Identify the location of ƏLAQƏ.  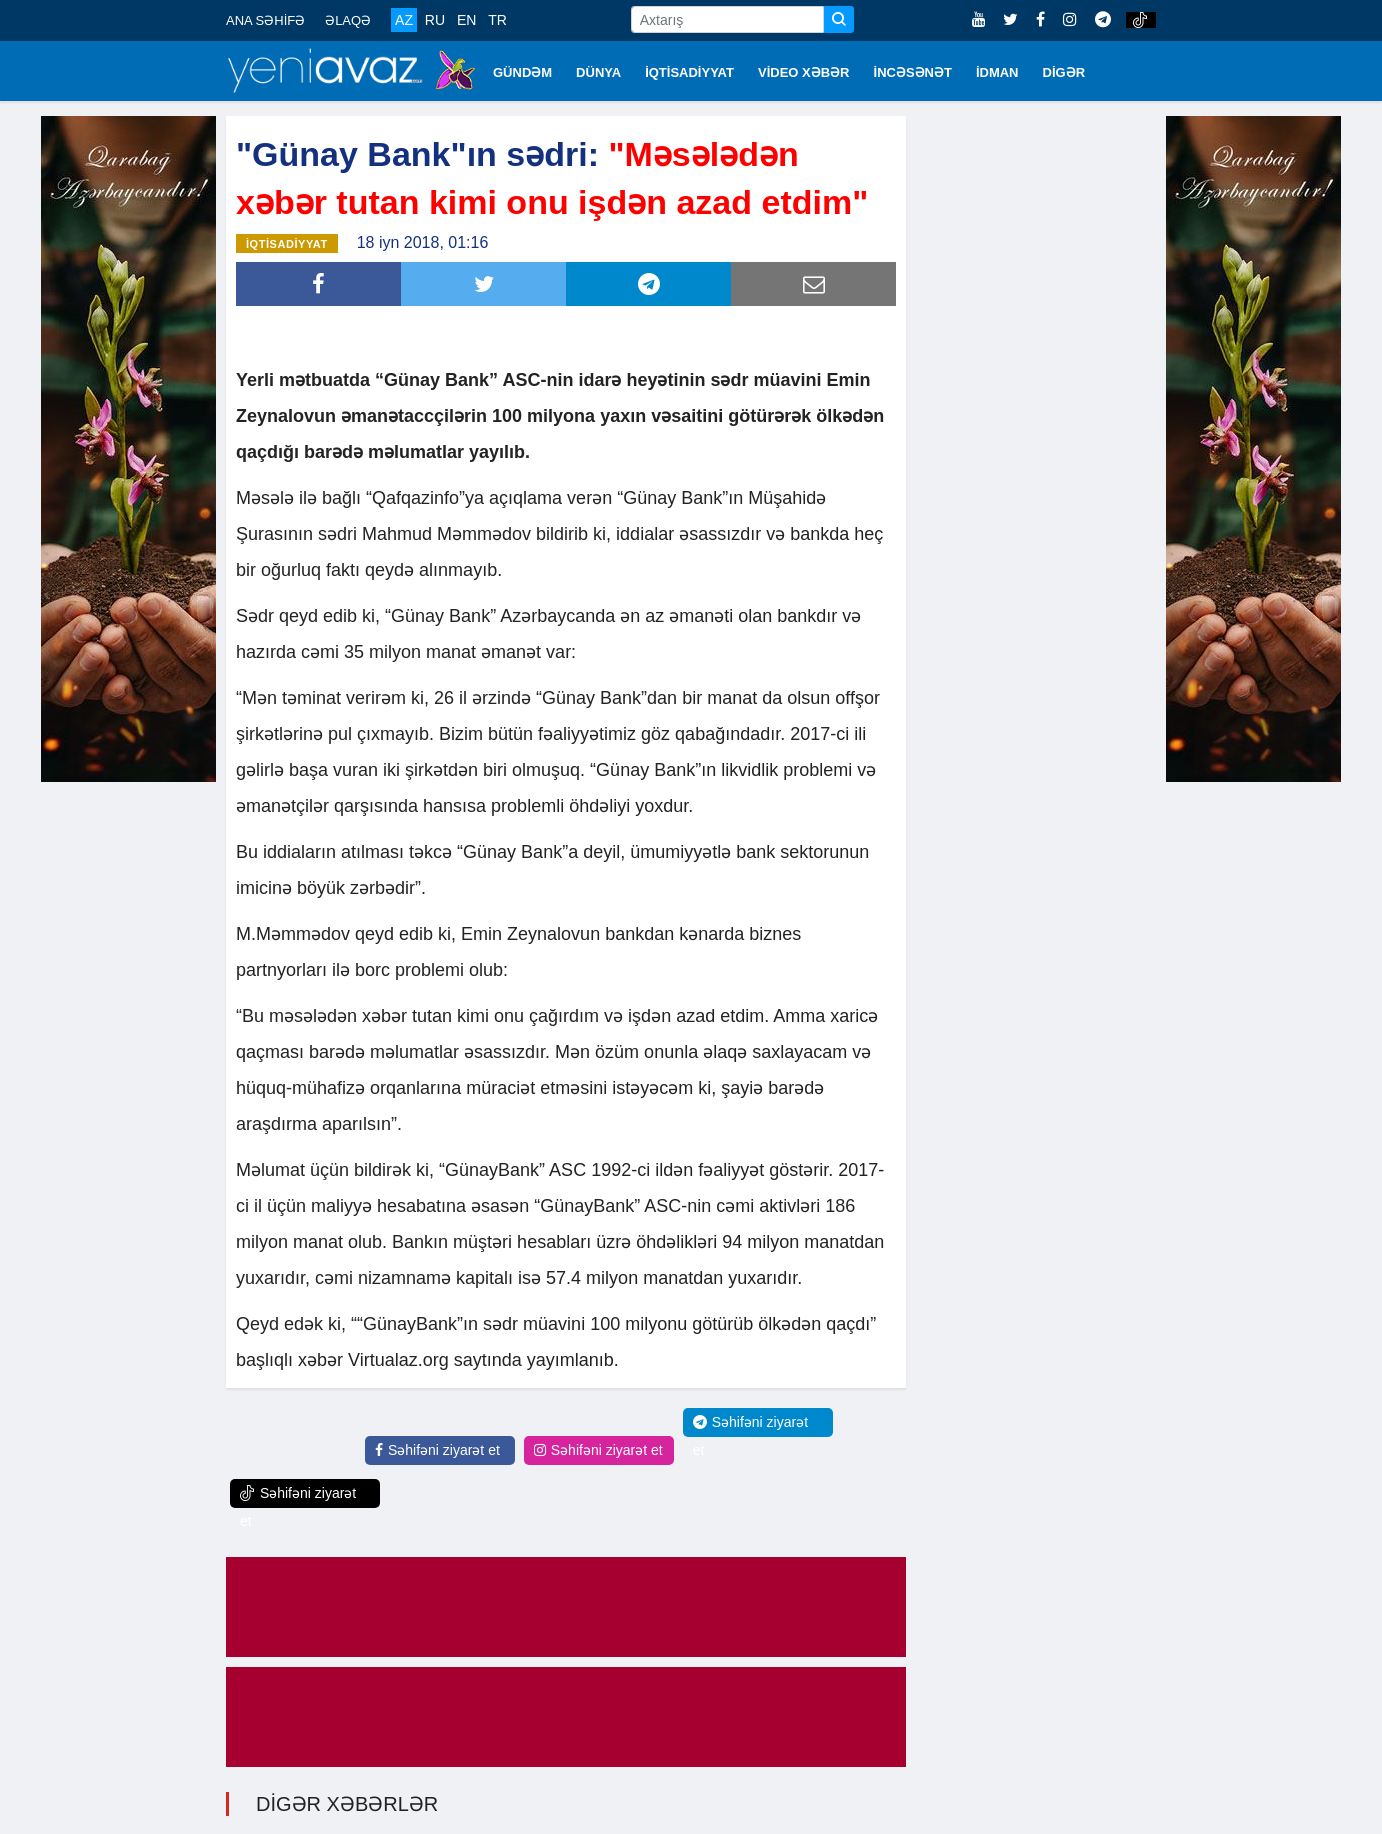
(348, 20).